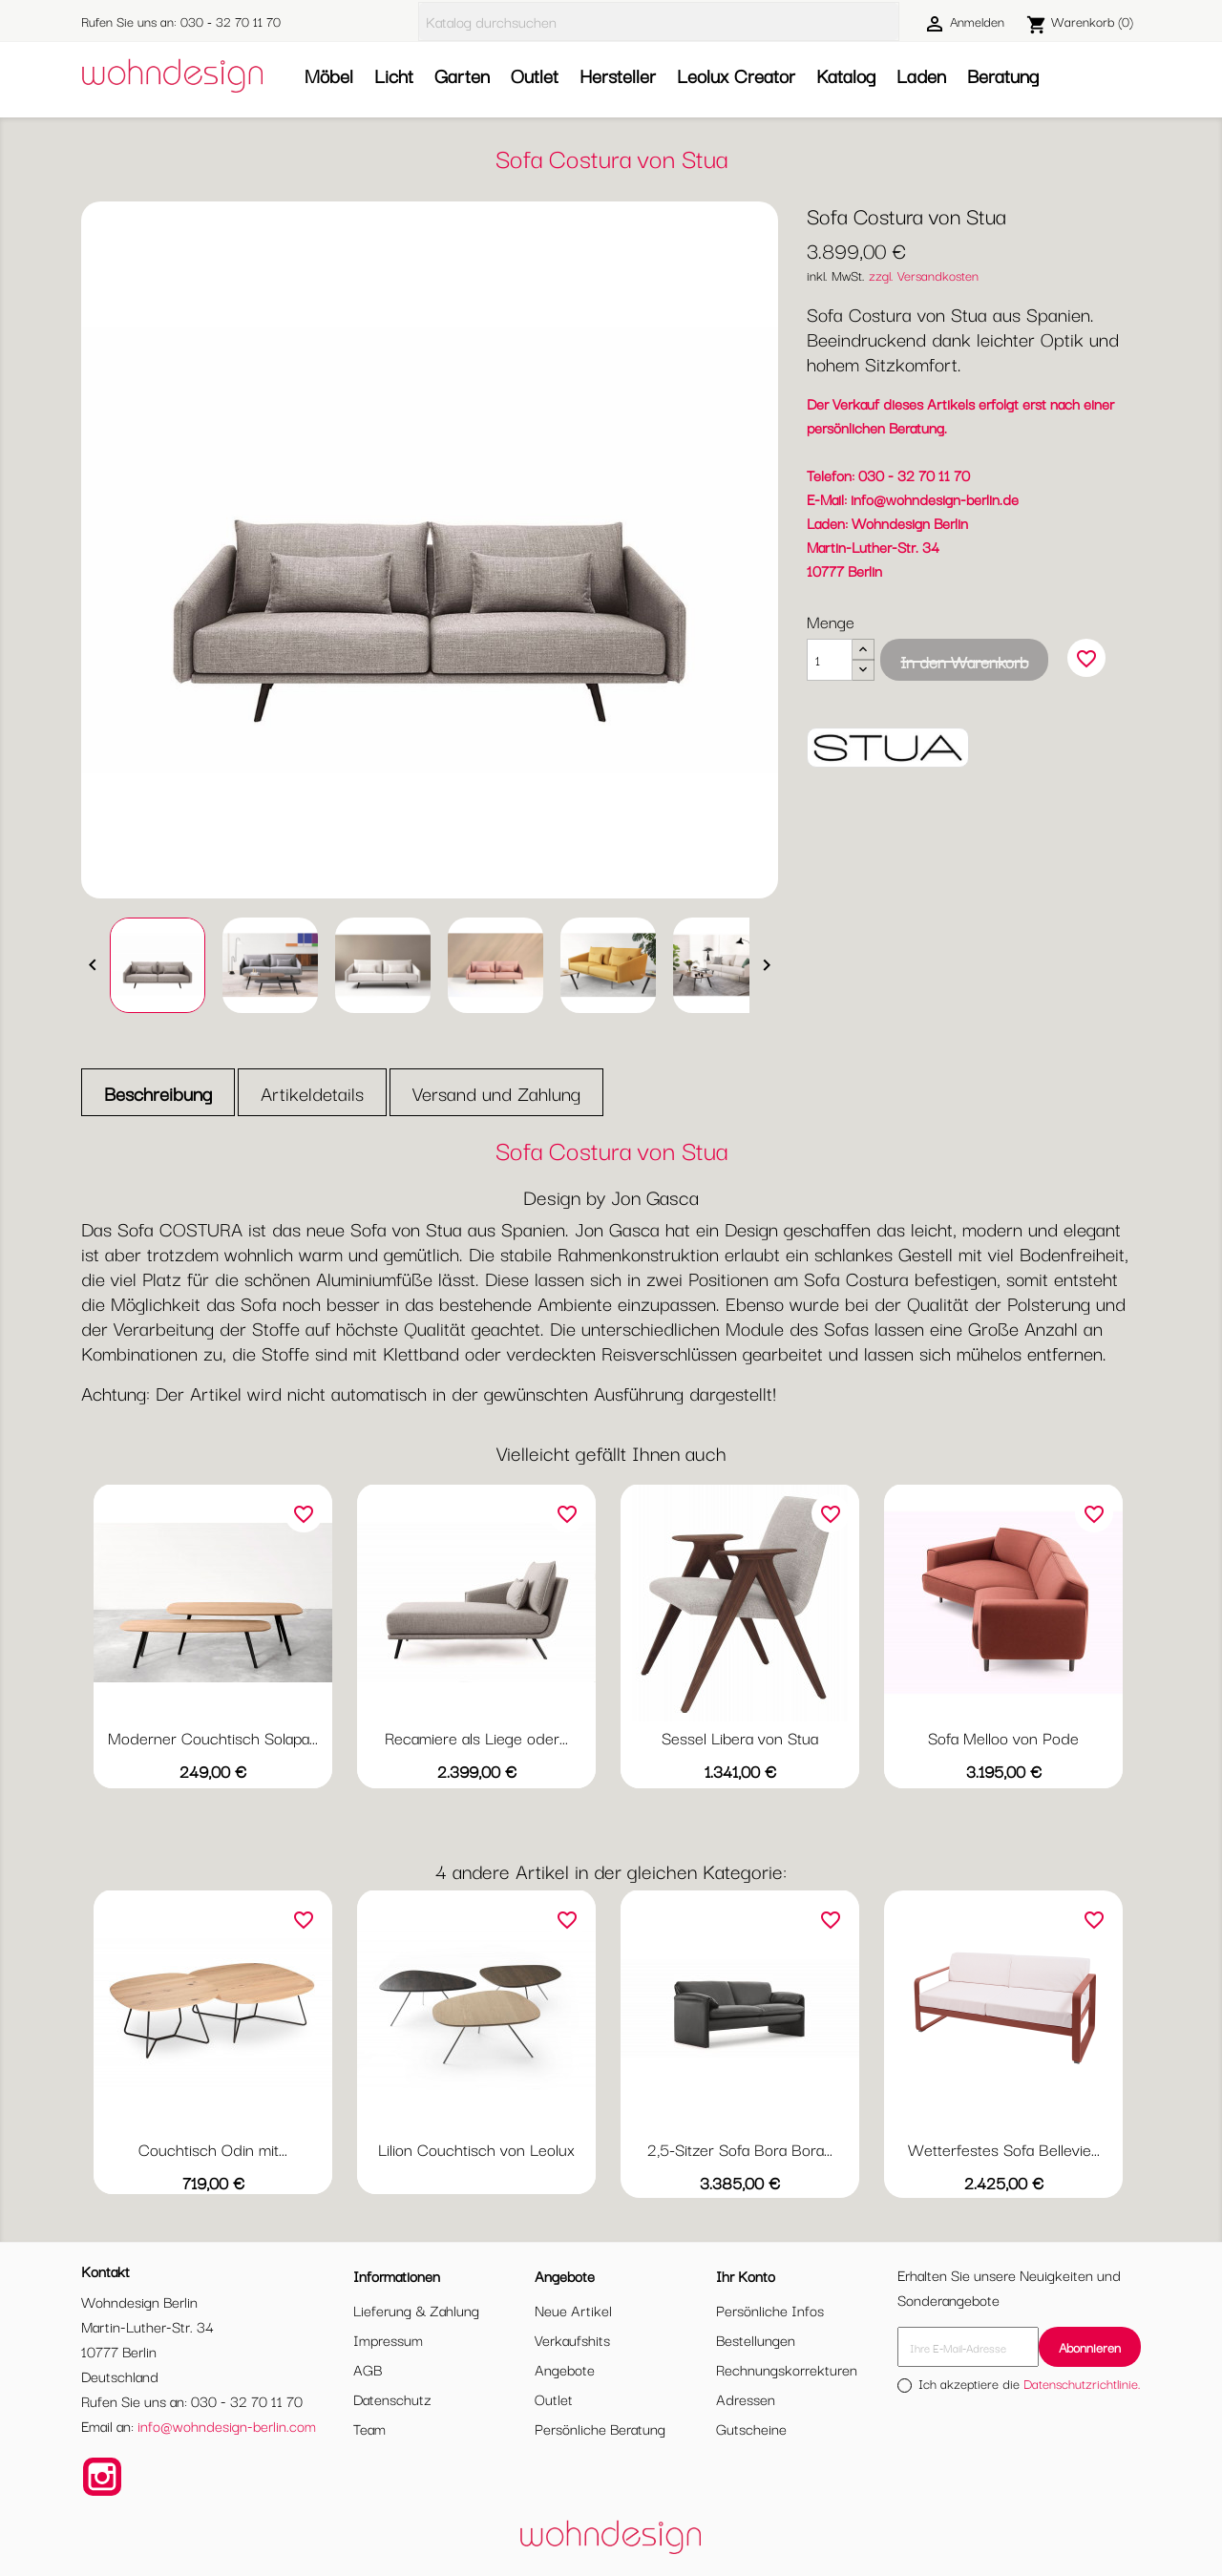 This screenshot has height=2576, width=1222. I want to click on Rechnungskorrekturen, so click(786, 2368).